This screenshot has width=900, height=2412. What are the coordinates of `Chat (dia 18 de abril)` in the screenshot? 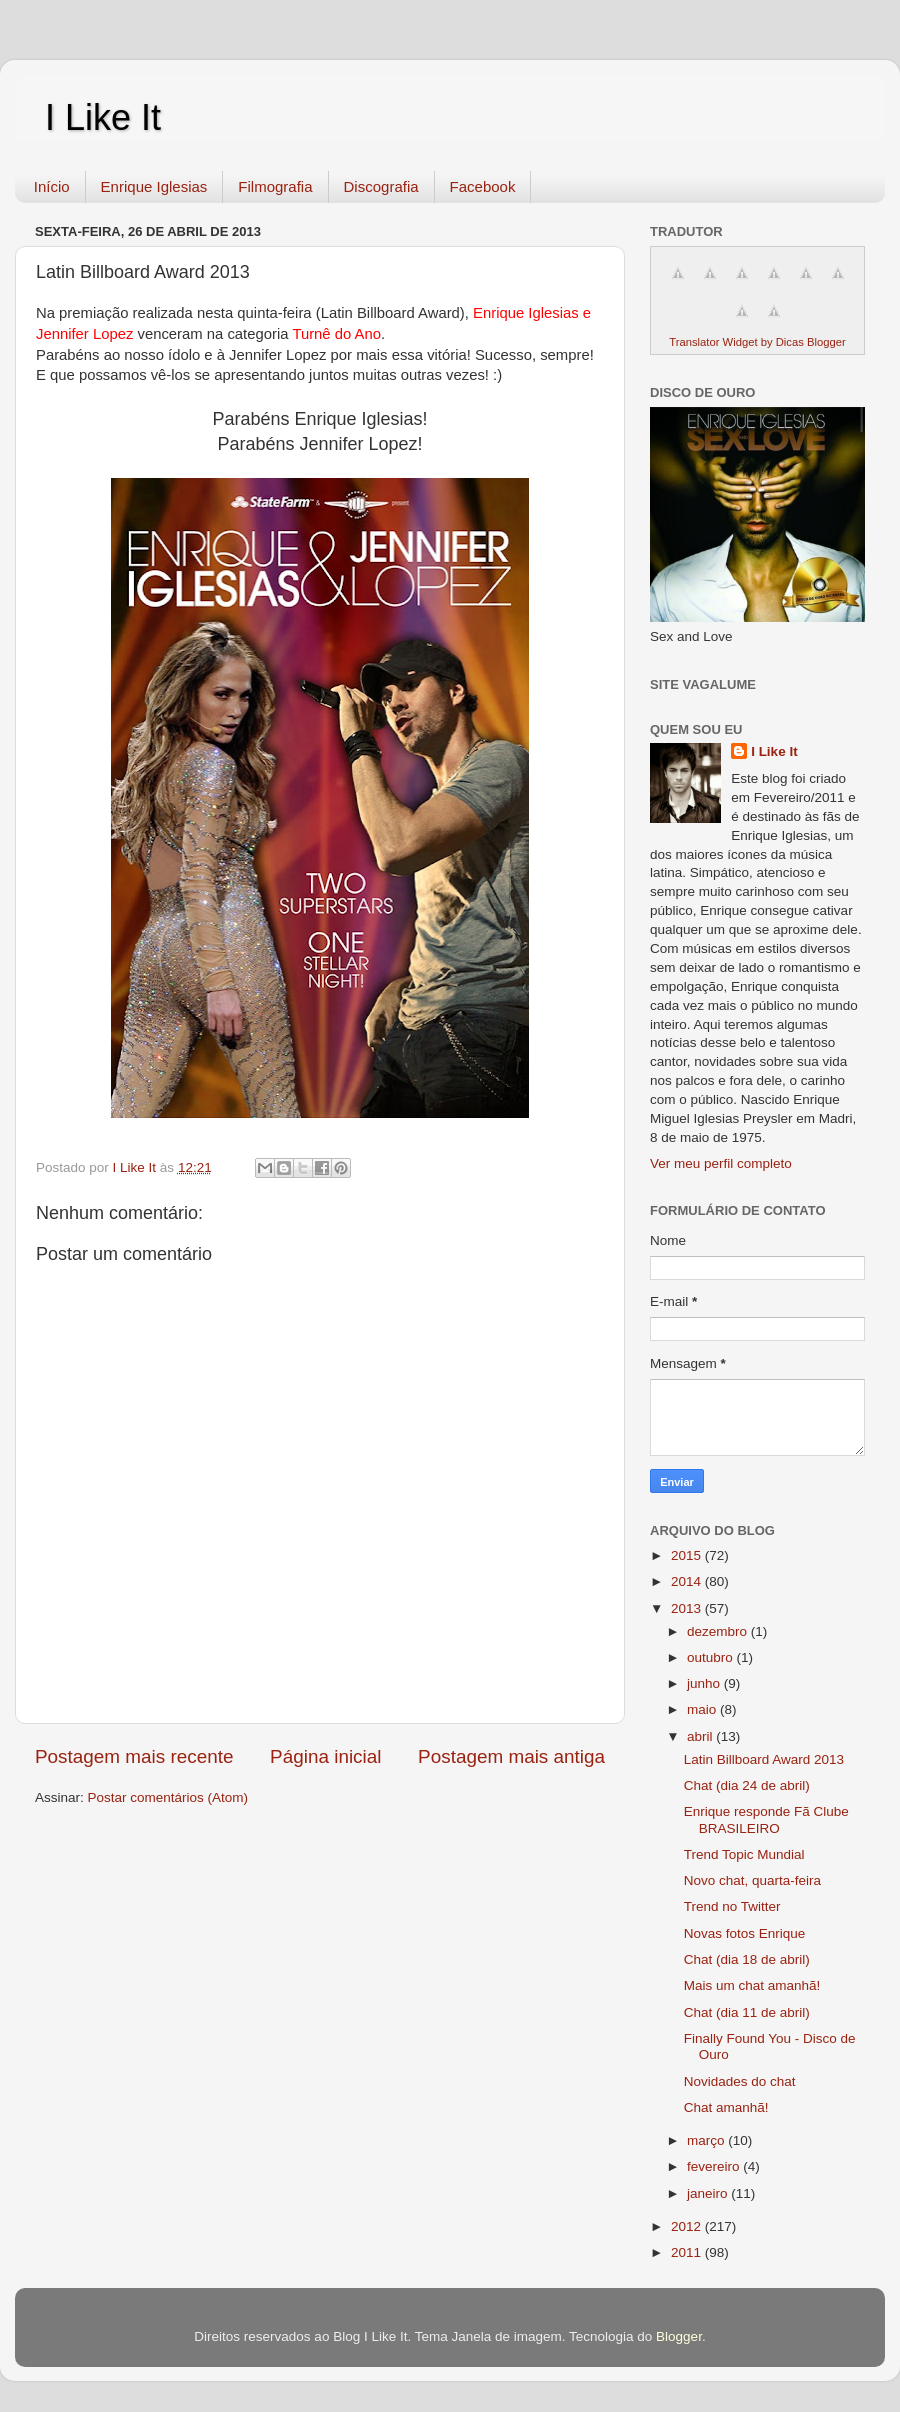 It's located at (747, 1959).